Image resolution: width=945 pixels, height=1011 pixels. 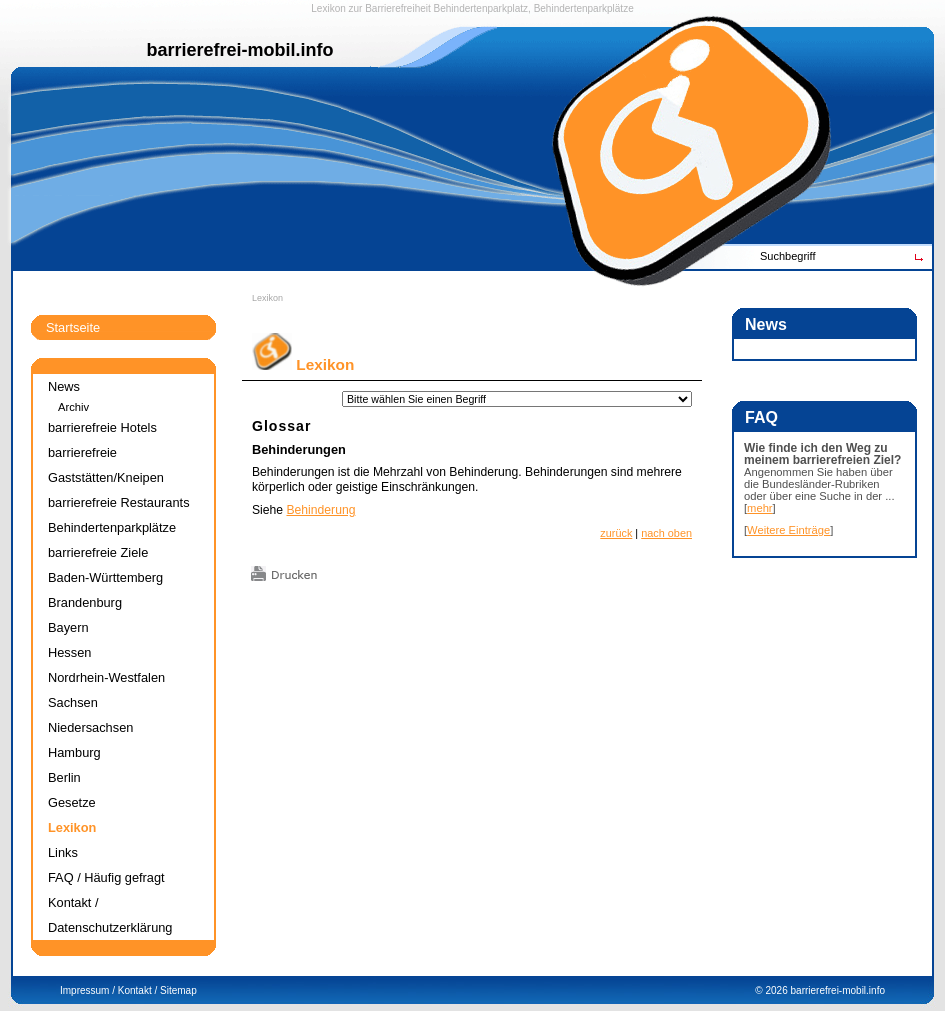 I want to click on Behindertenparkplätze, so click(x=112, y=527).